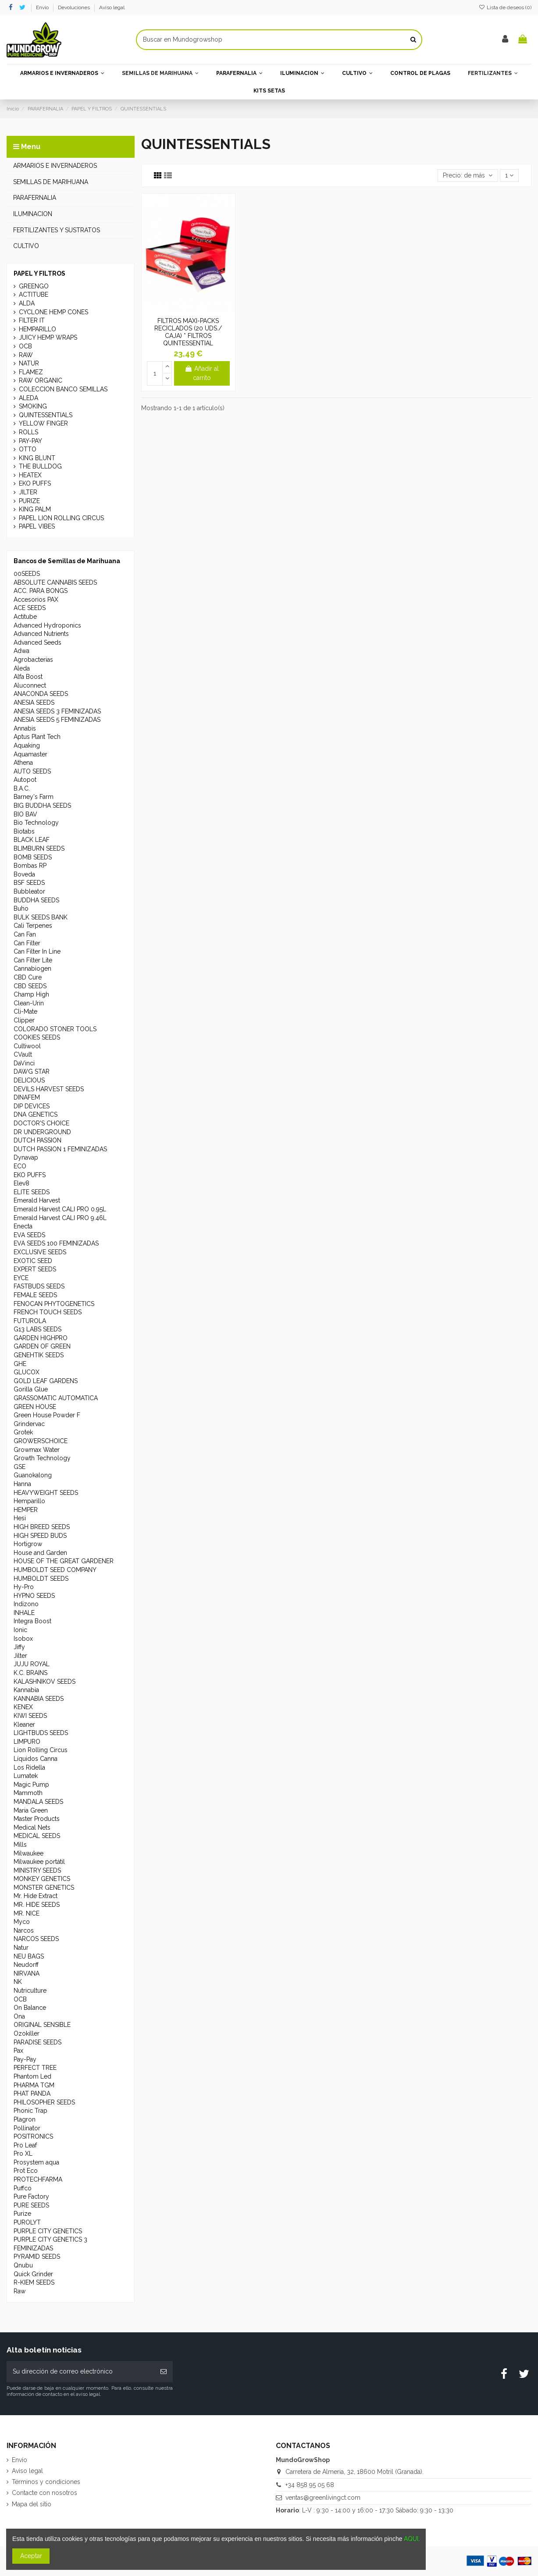 The height and width of the screenshot is (2576, 538). Describe the element at coordinates (42, 1458) in the screenshot. I see `Growth Technology` at that location.